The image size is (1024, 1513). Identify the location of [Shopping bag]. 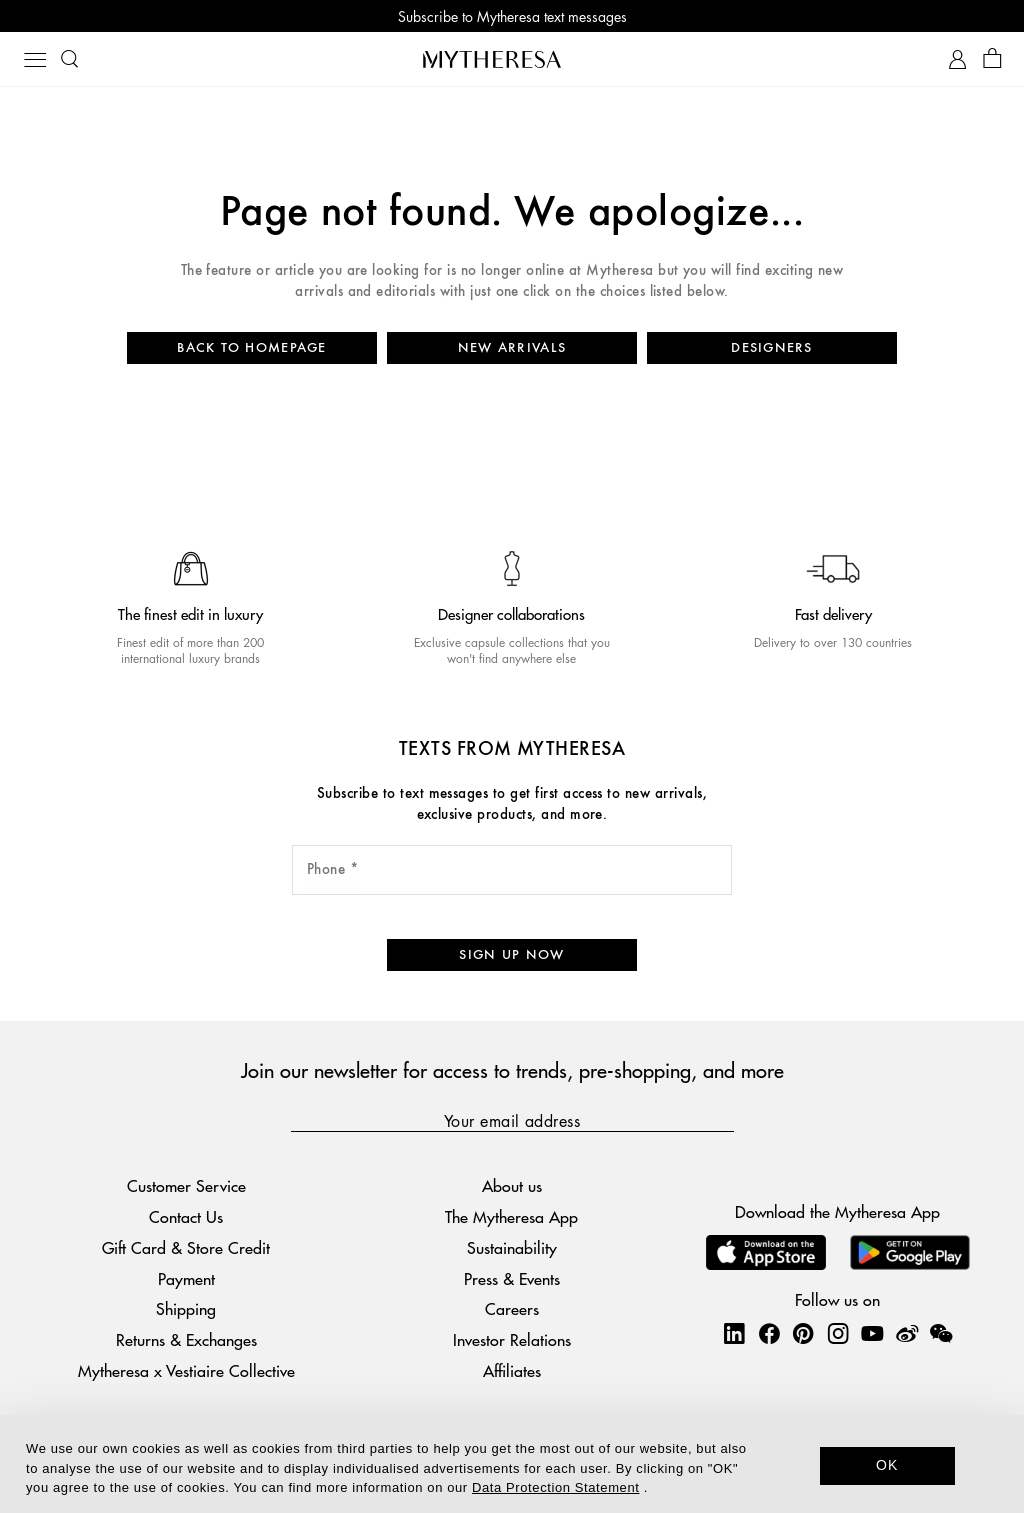
(992, 59).